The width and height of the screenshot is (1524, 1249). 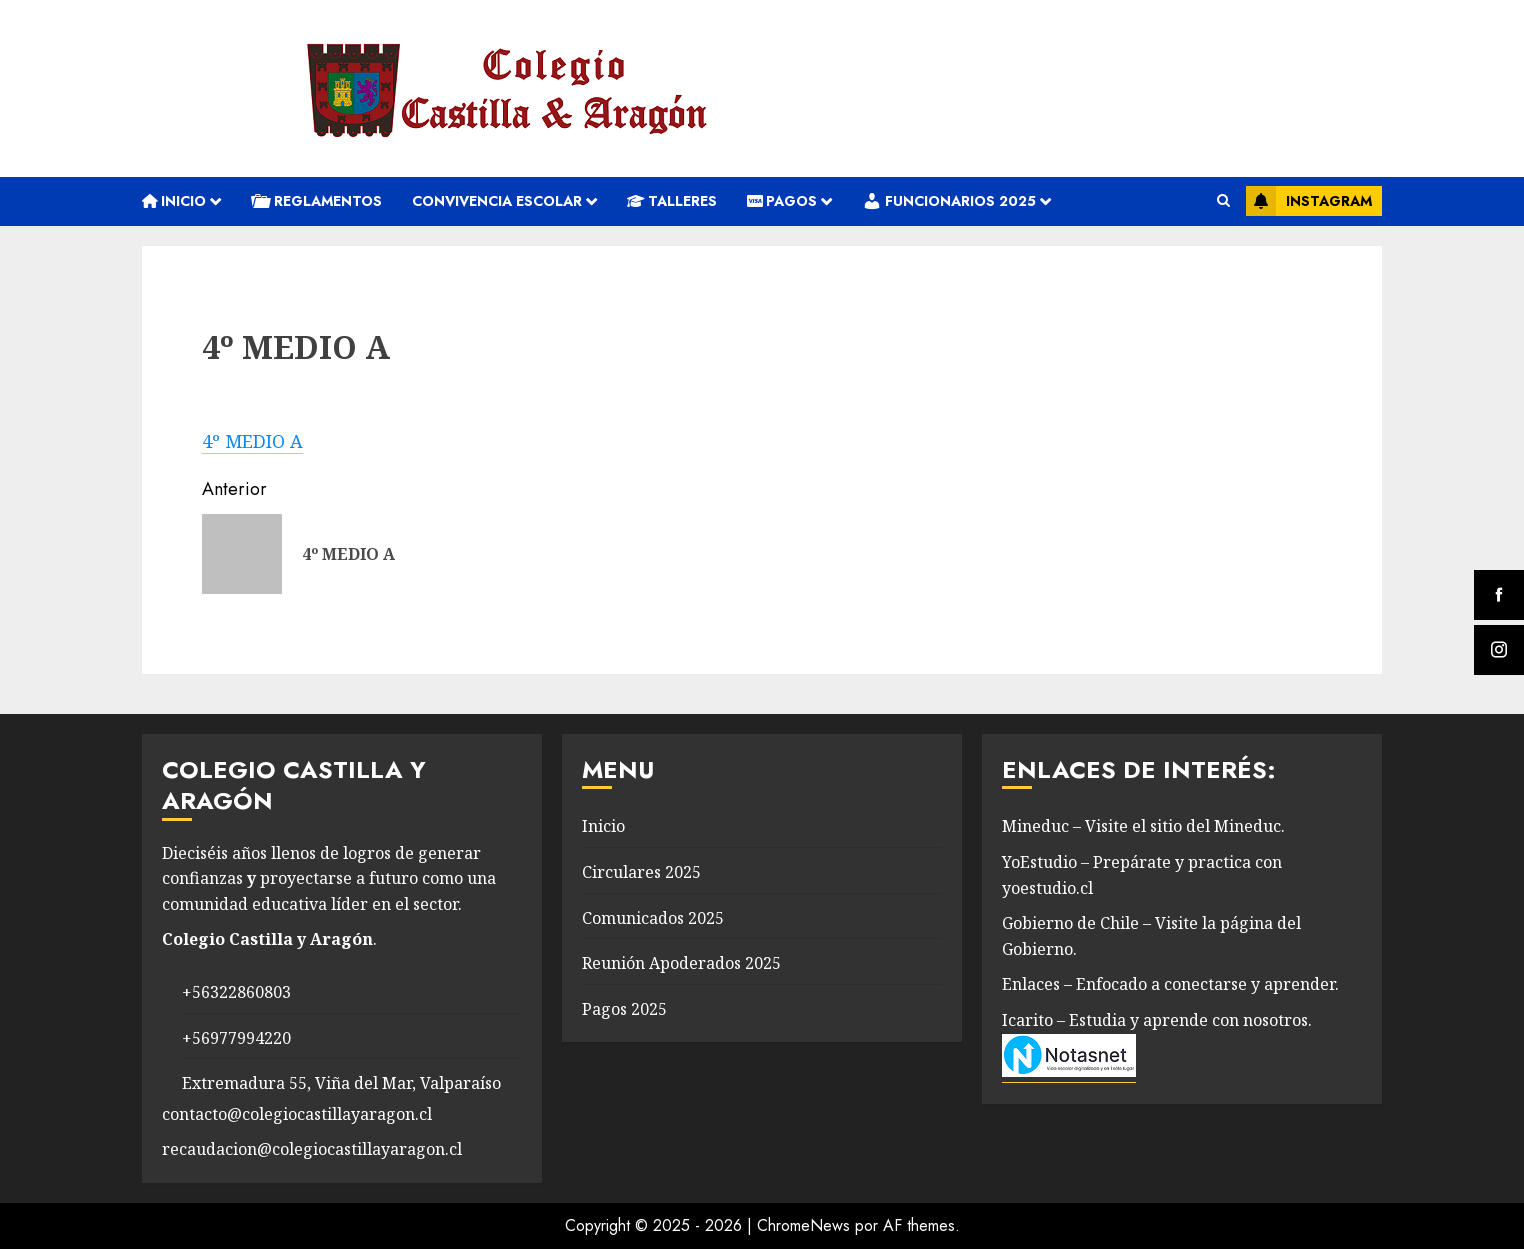 What do you see at coordinates (316, 201) in the screenshot?
I see `REGLAMENTOS` at bounding box center [316, 201].